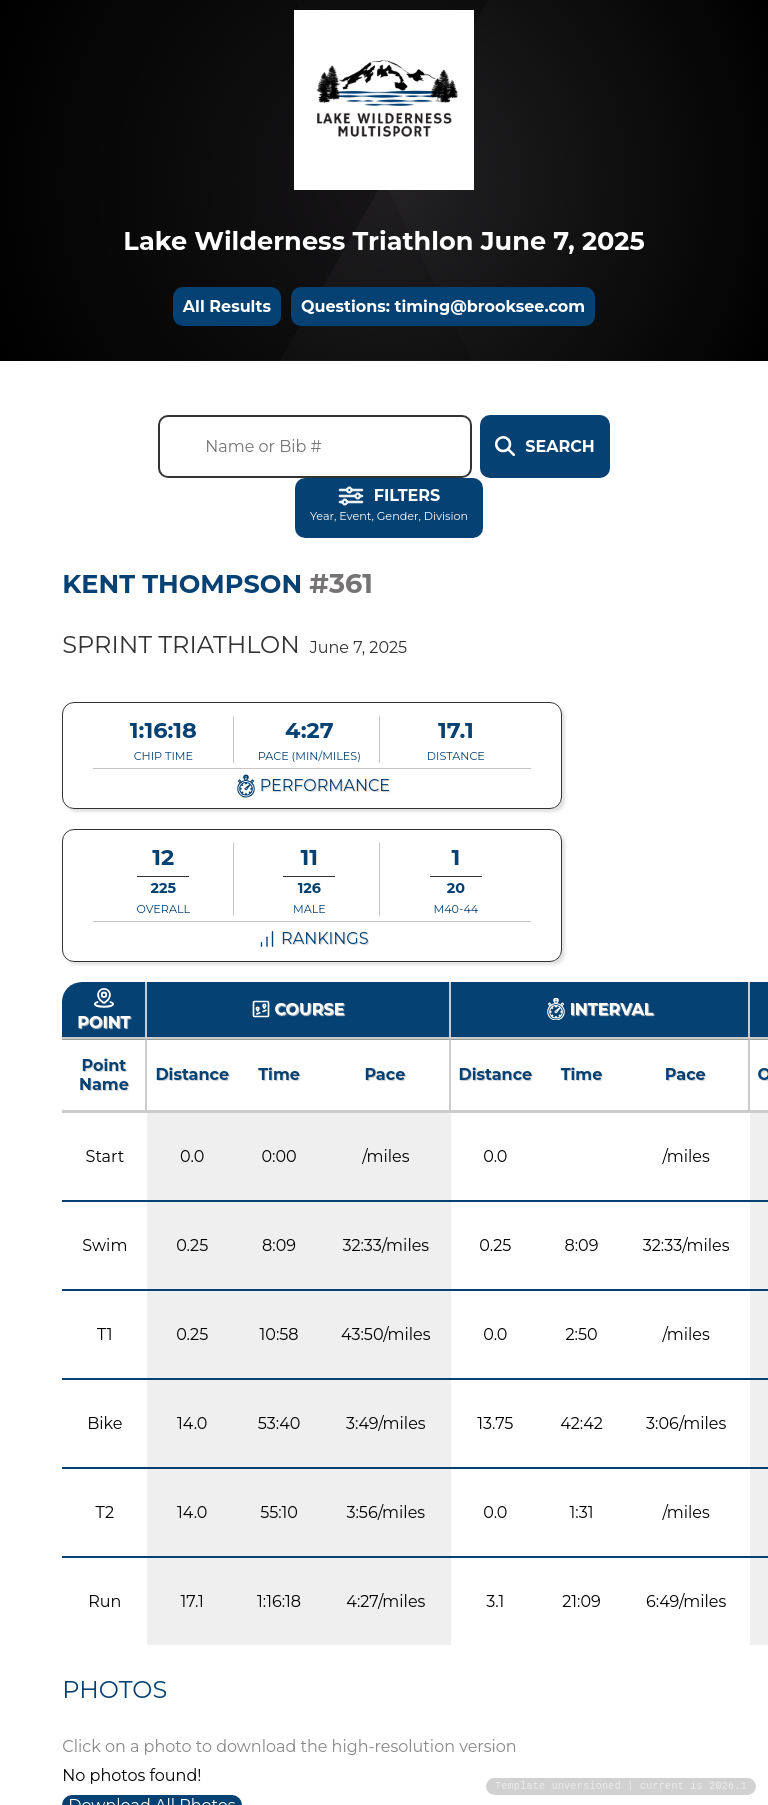 Image resolution: width=768 pixels, height=1805 pixels. What do you see at coordinates (114, 1689) in the screenshot?
I see `Photos` at bounding box center [114, 1689].